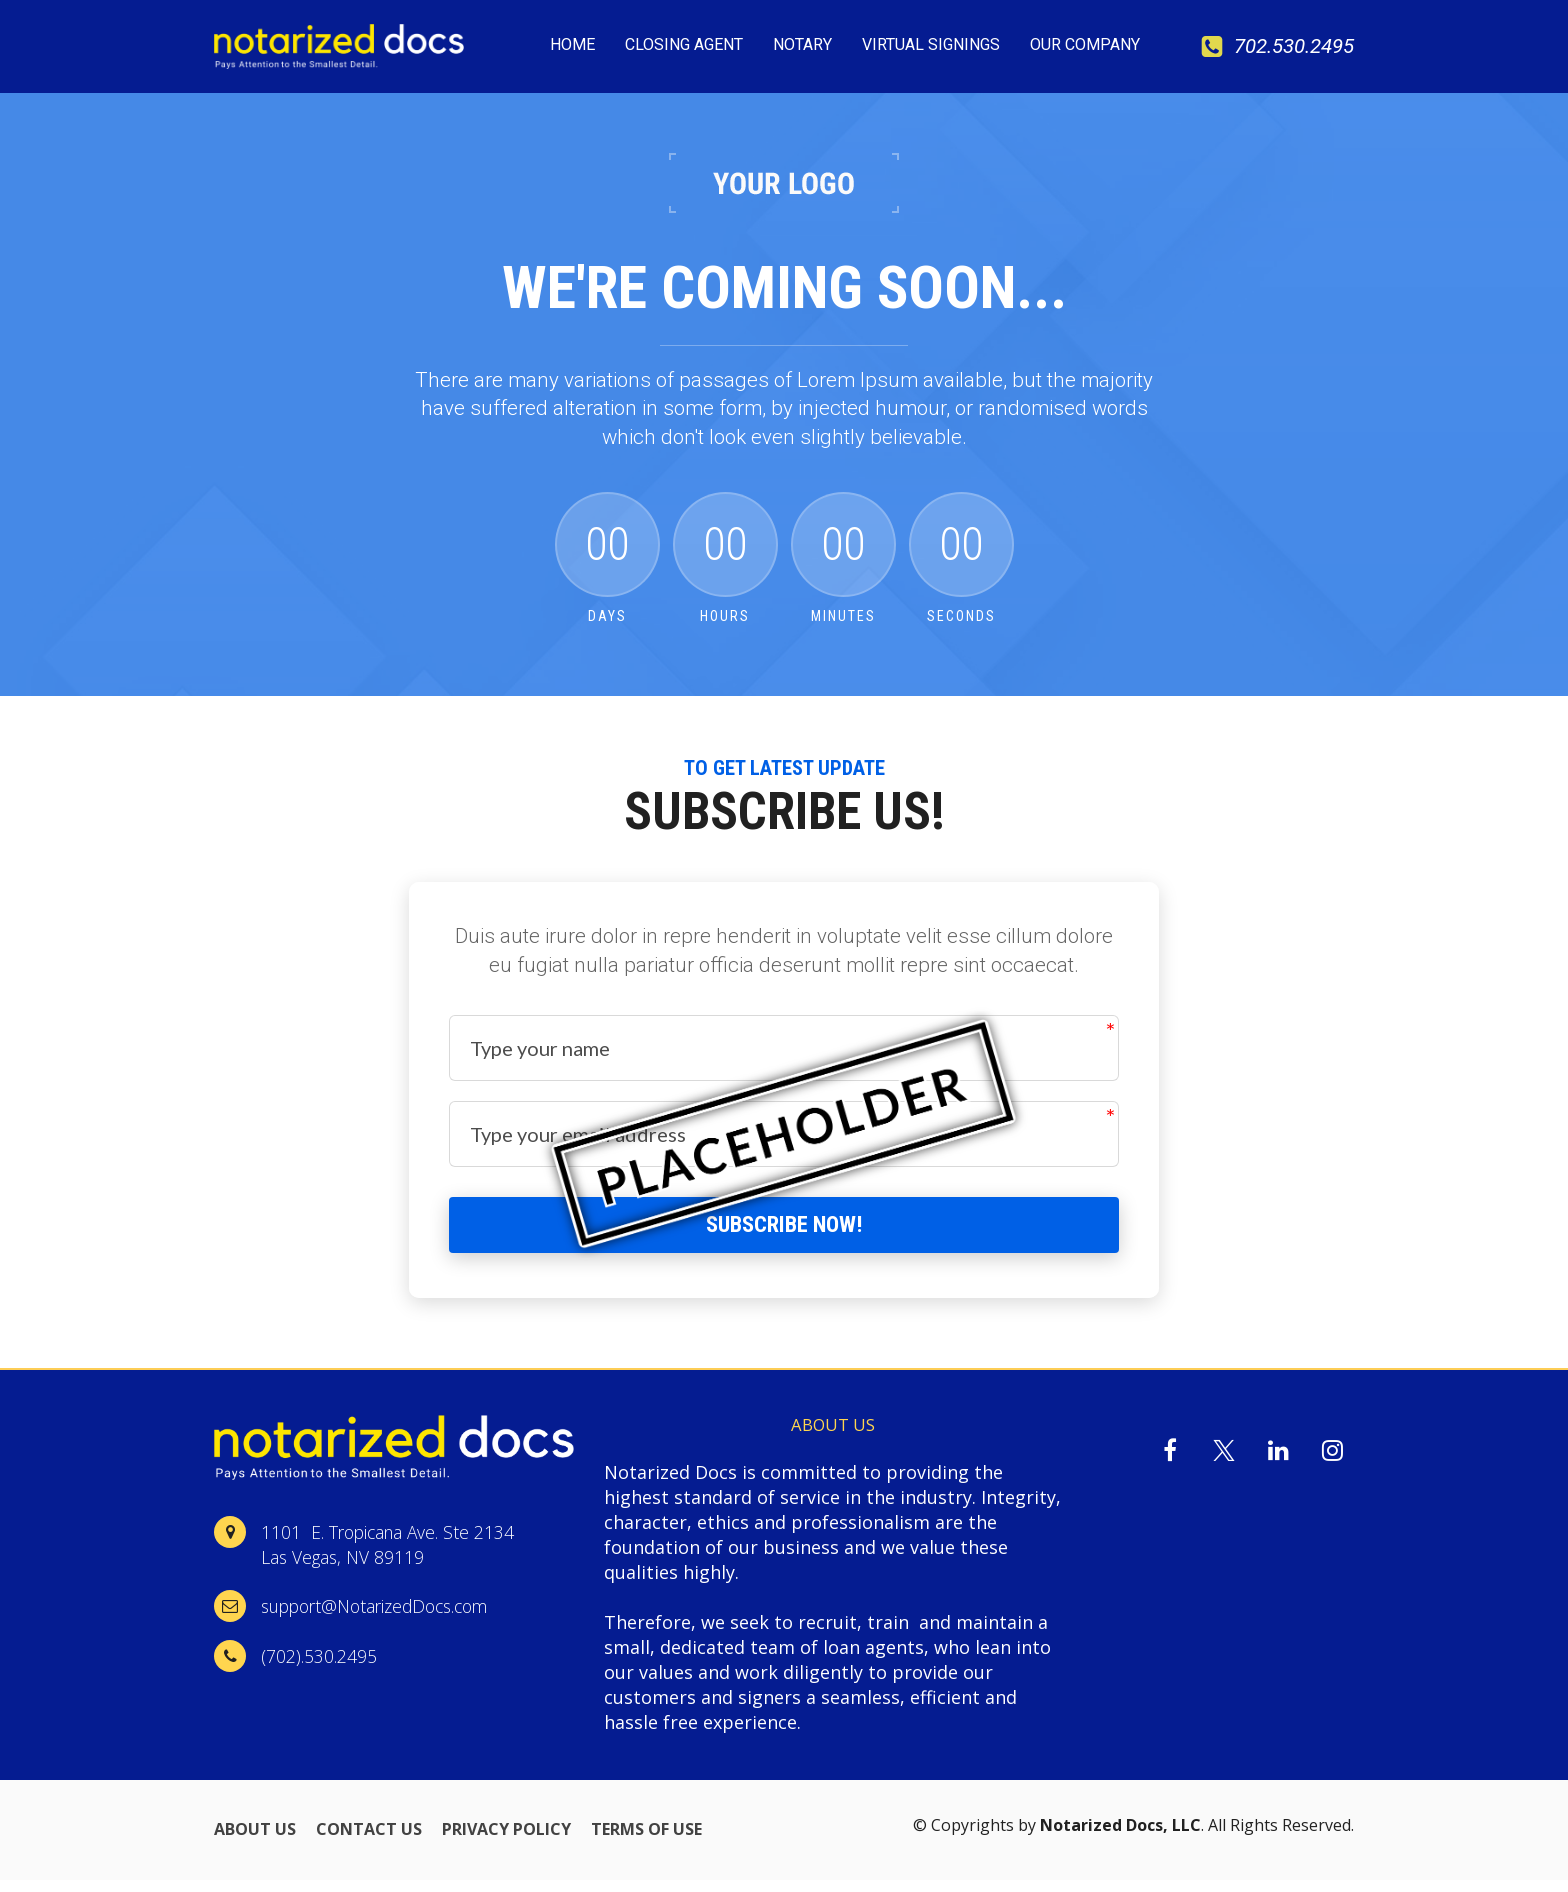  Describe the element at coordinates (572, 44) in the screenshot. I see `HOME` at that location.